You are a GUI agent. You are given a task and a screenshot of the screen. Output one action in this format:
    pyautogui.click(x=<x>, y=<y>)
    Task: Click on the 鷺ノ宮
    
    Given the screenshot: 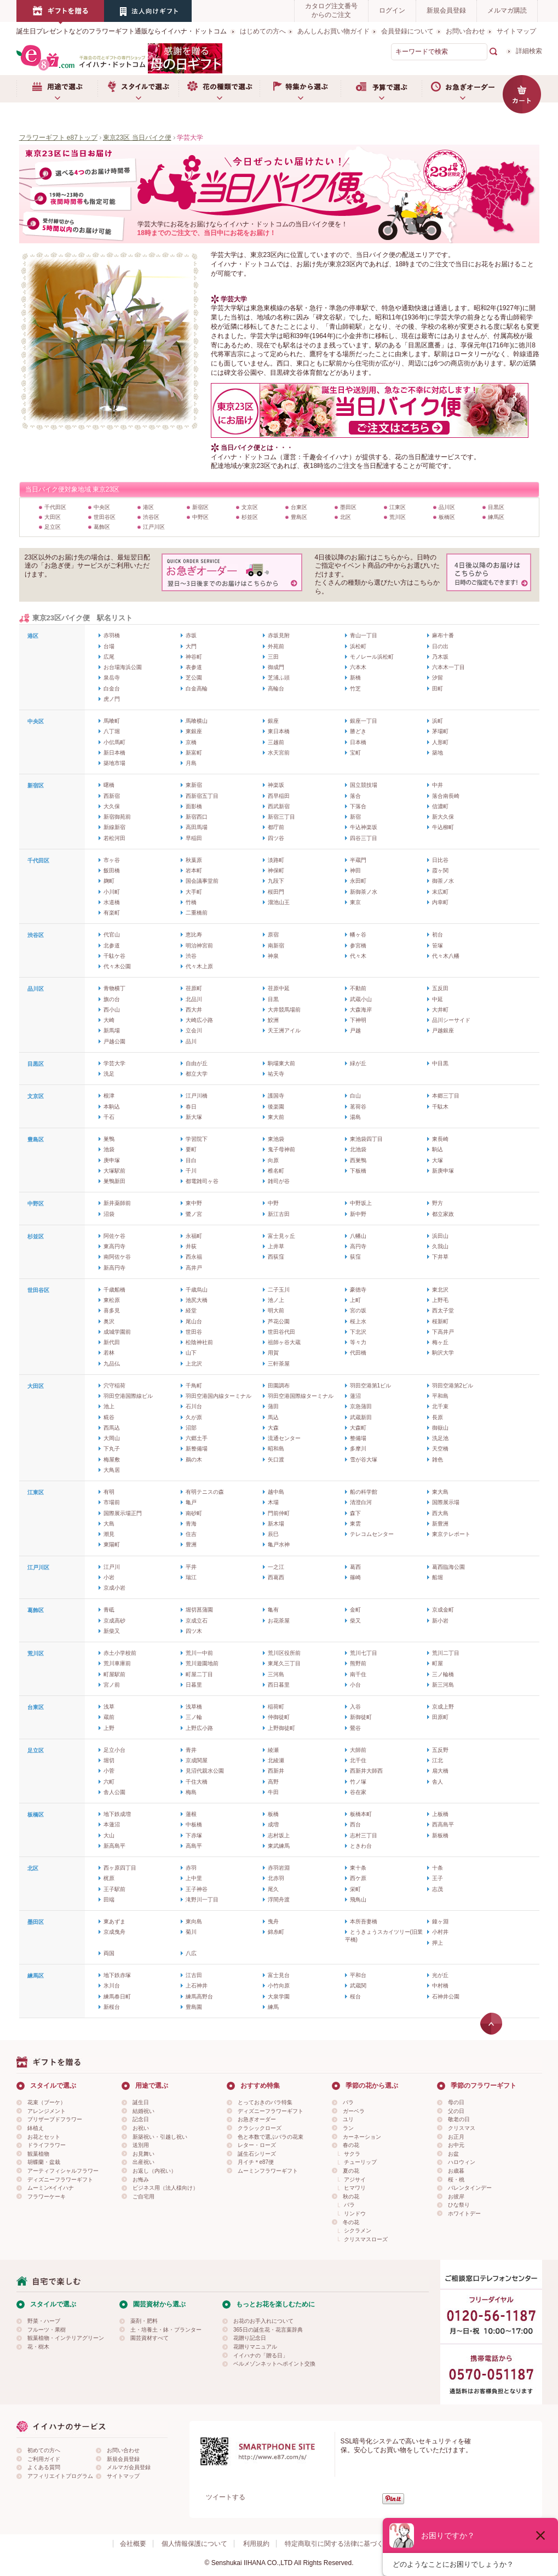 What is the action you would take?
    pyautogui.click(x=194, y=1214)
    